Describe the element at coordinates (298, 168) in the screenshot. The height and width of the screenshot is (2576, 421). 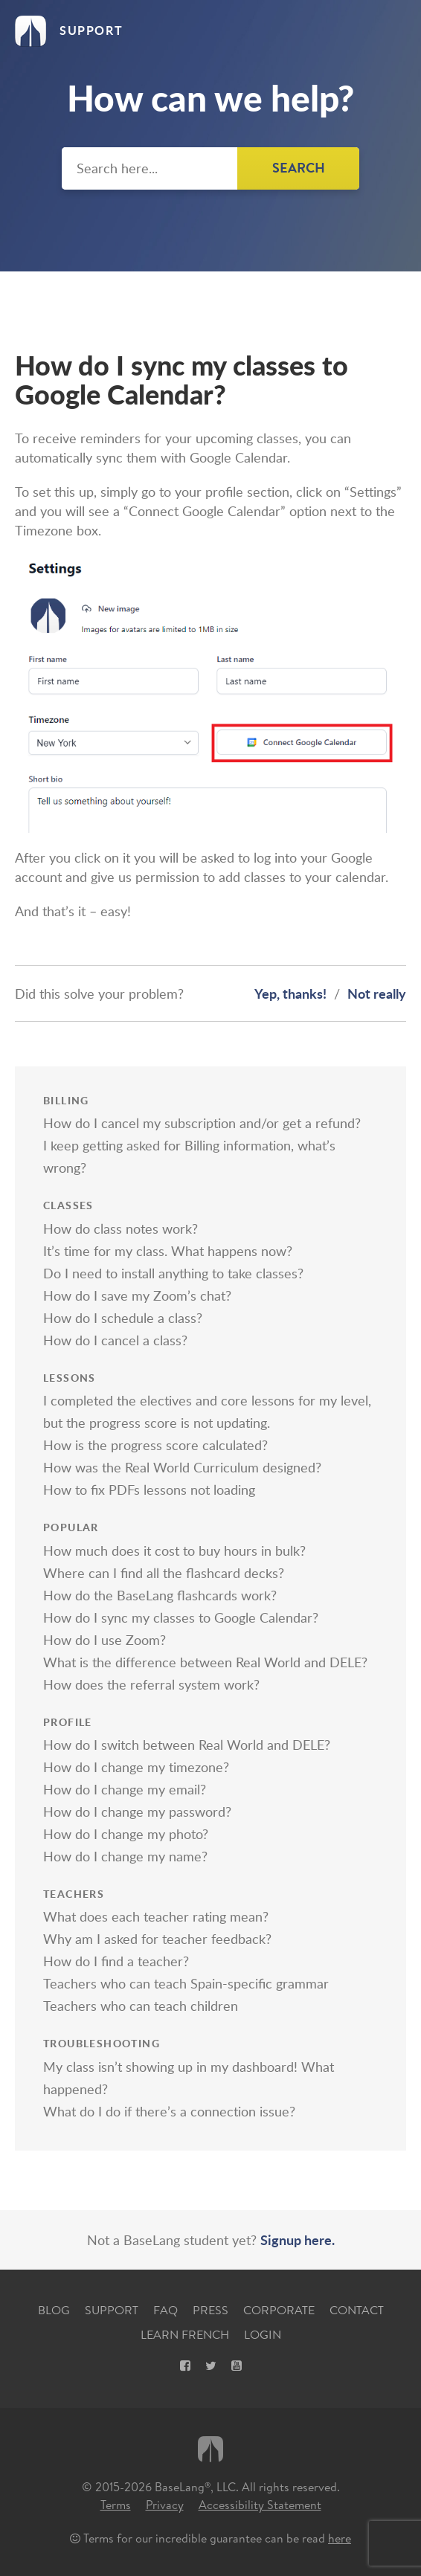
I see `Search` at that location.